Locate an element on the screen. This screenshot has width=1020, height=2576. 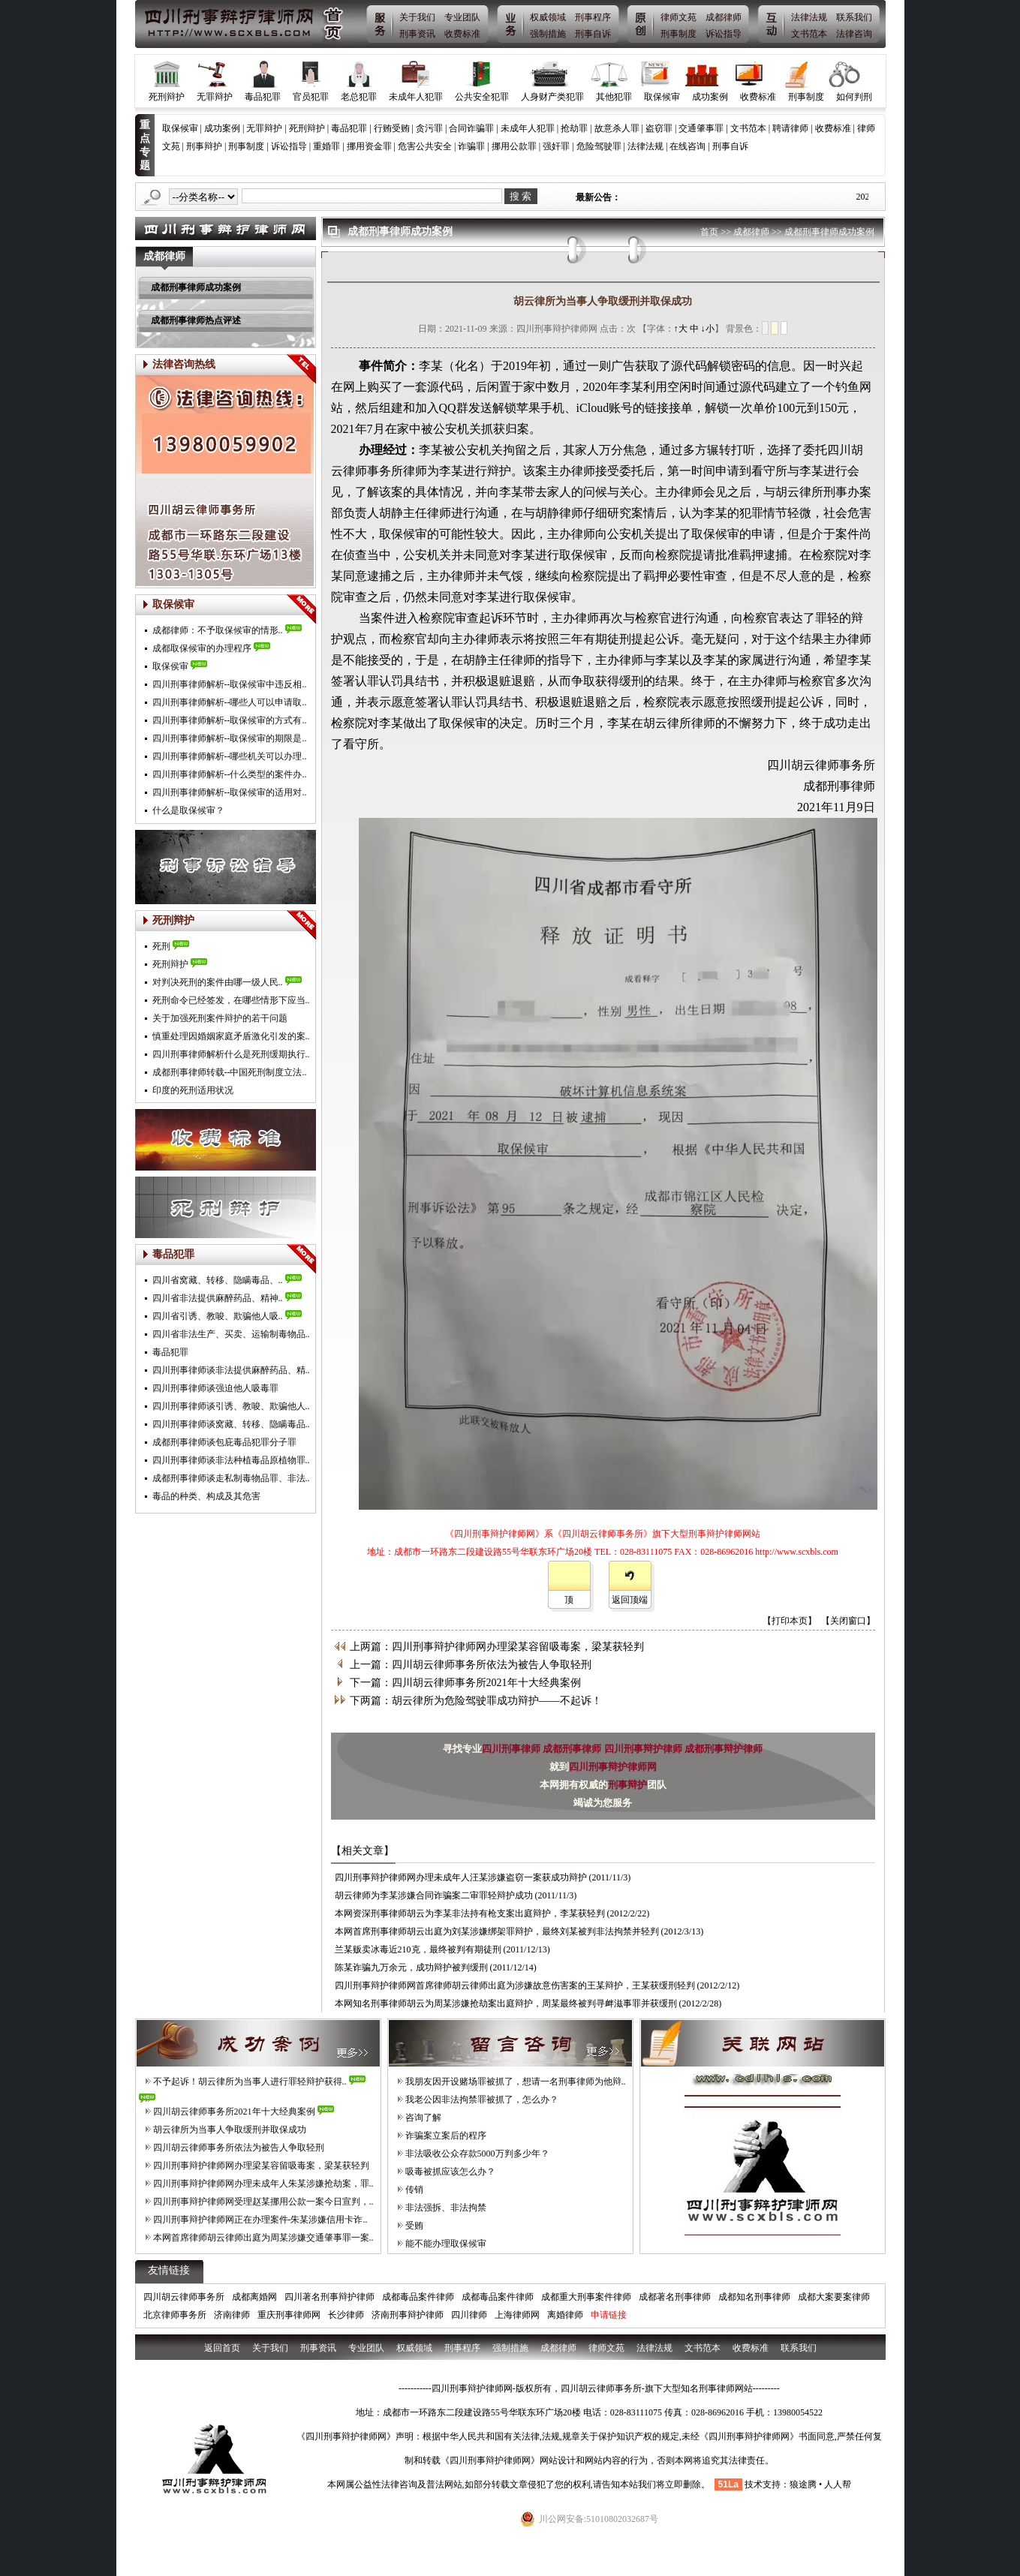
↓小 is located at coordinates (708, 328).